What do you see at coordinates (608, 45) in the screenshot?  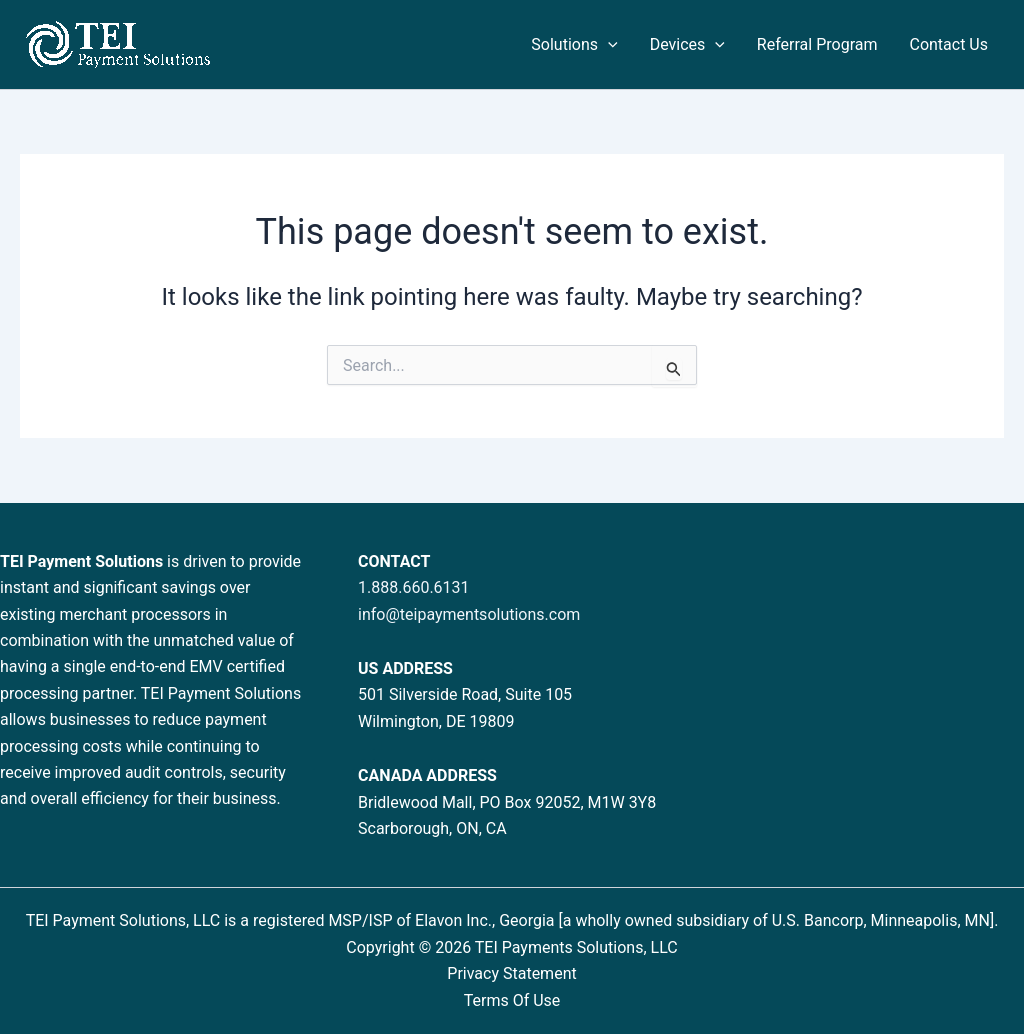 I see `[application]` at bounding box center [608, 45].